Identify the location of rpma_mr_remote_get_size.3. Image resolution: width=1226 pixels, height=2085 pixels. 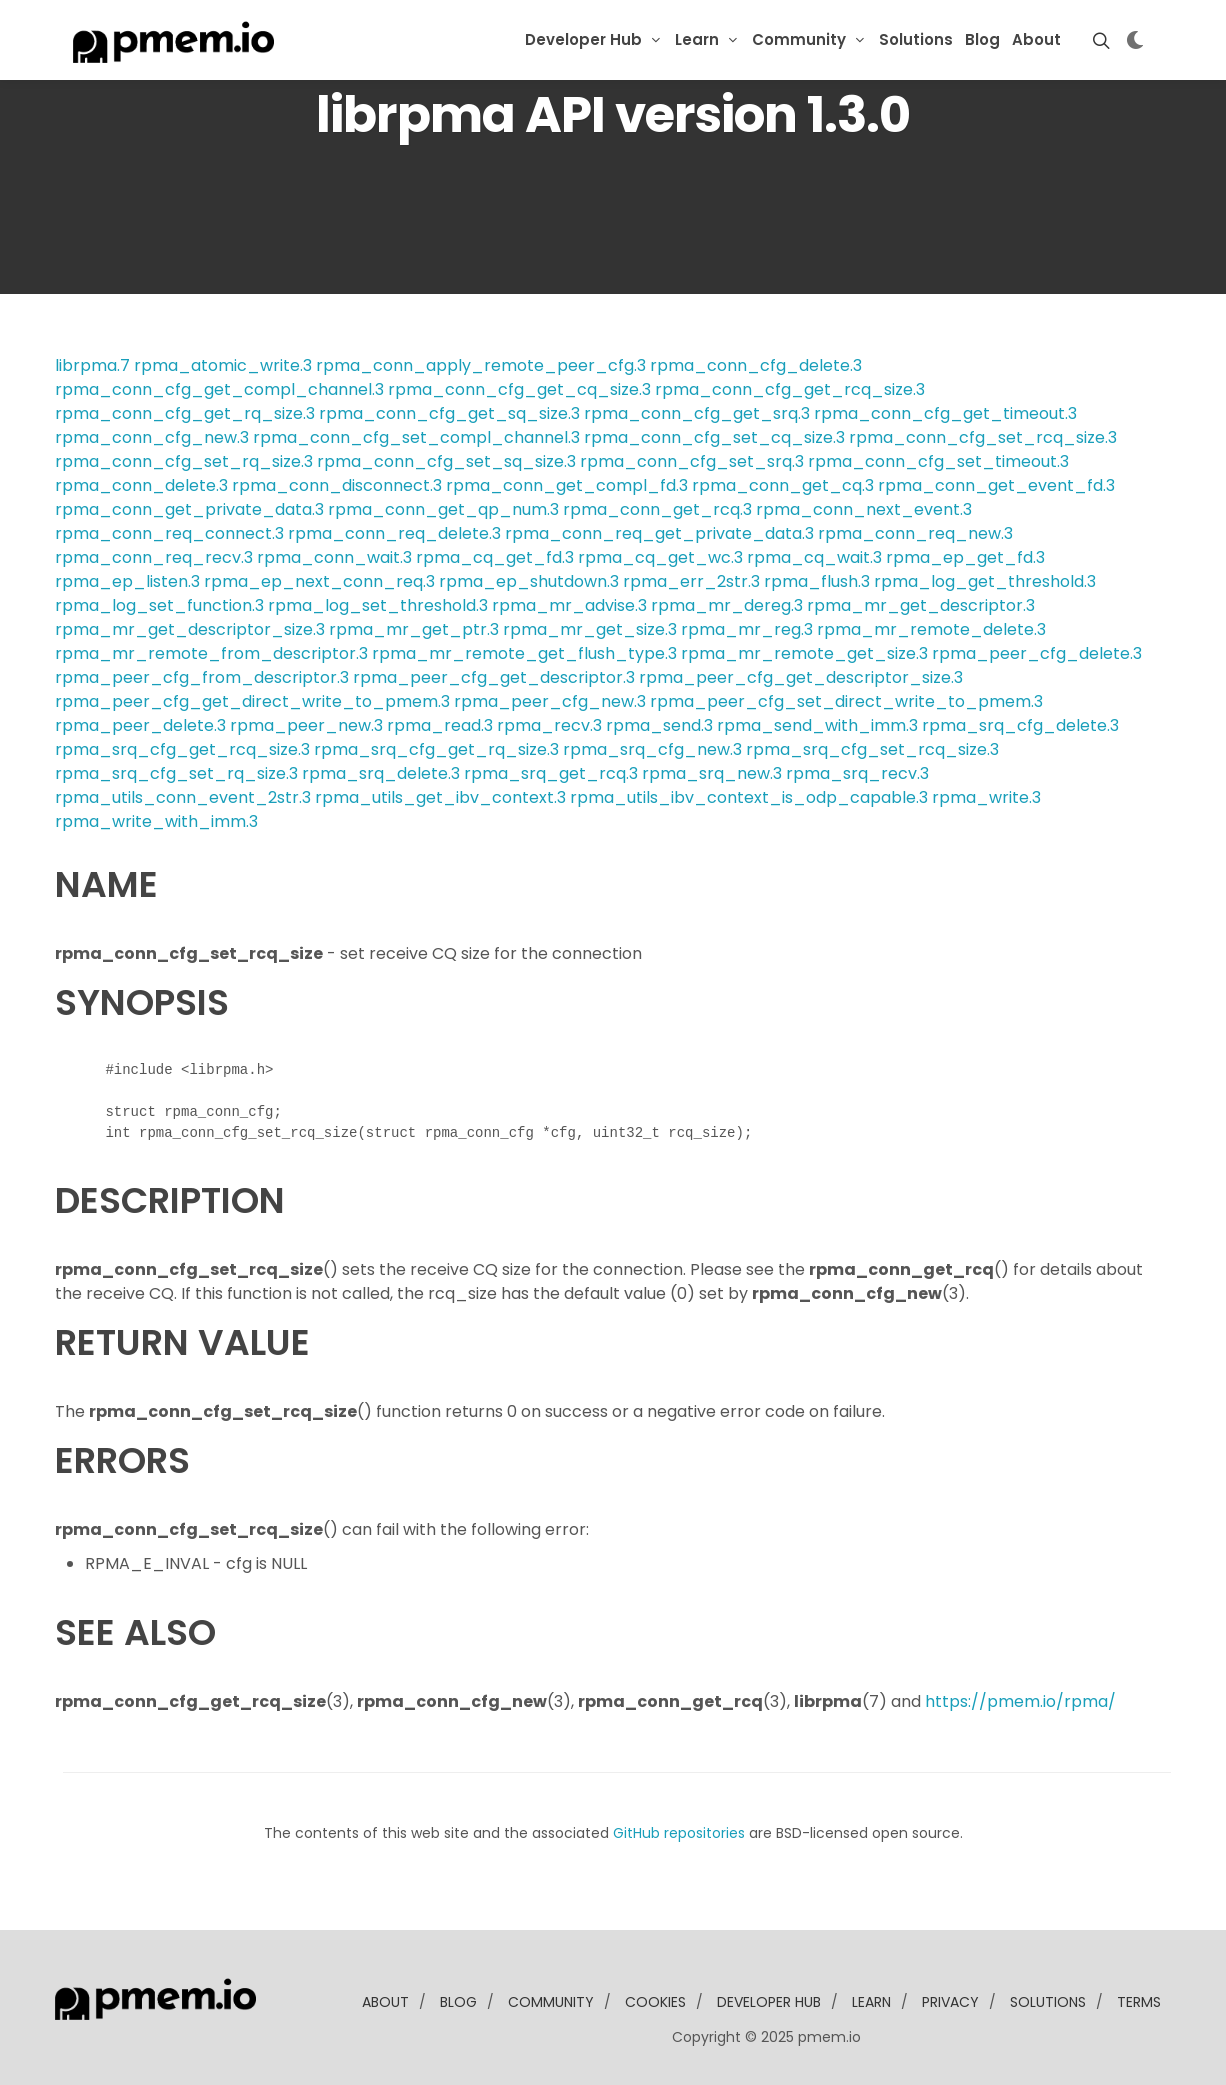
(804, 653).